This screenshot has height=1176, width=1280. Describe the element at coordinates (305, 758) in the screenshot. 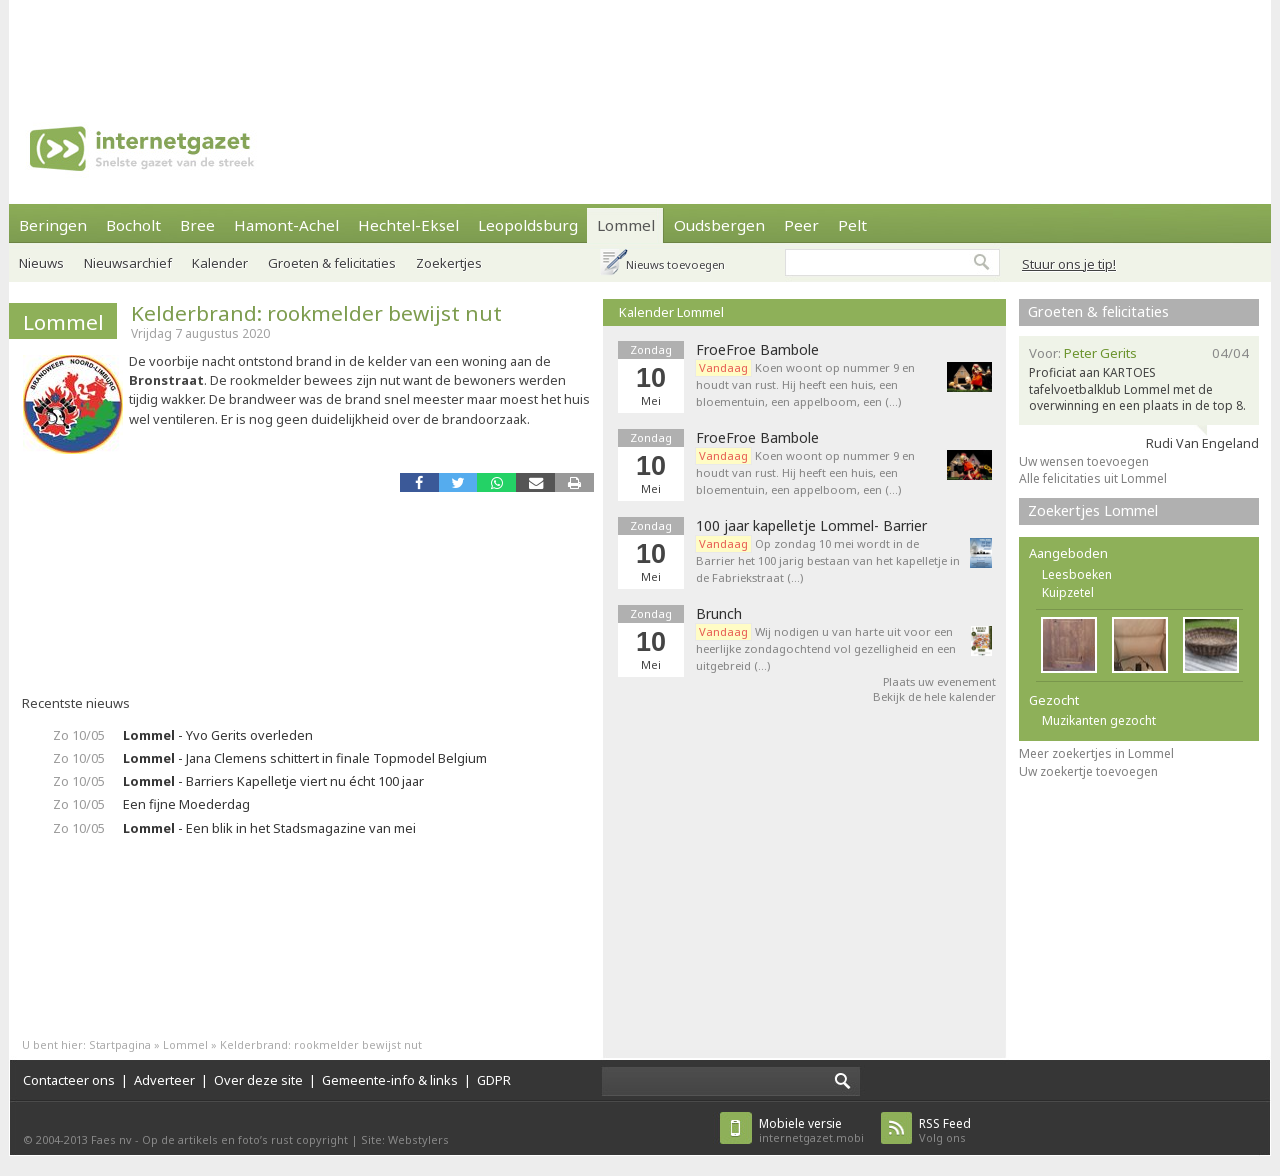

I see `- Jana Clemens schittert in finale Topmodel Belgium` at that location.